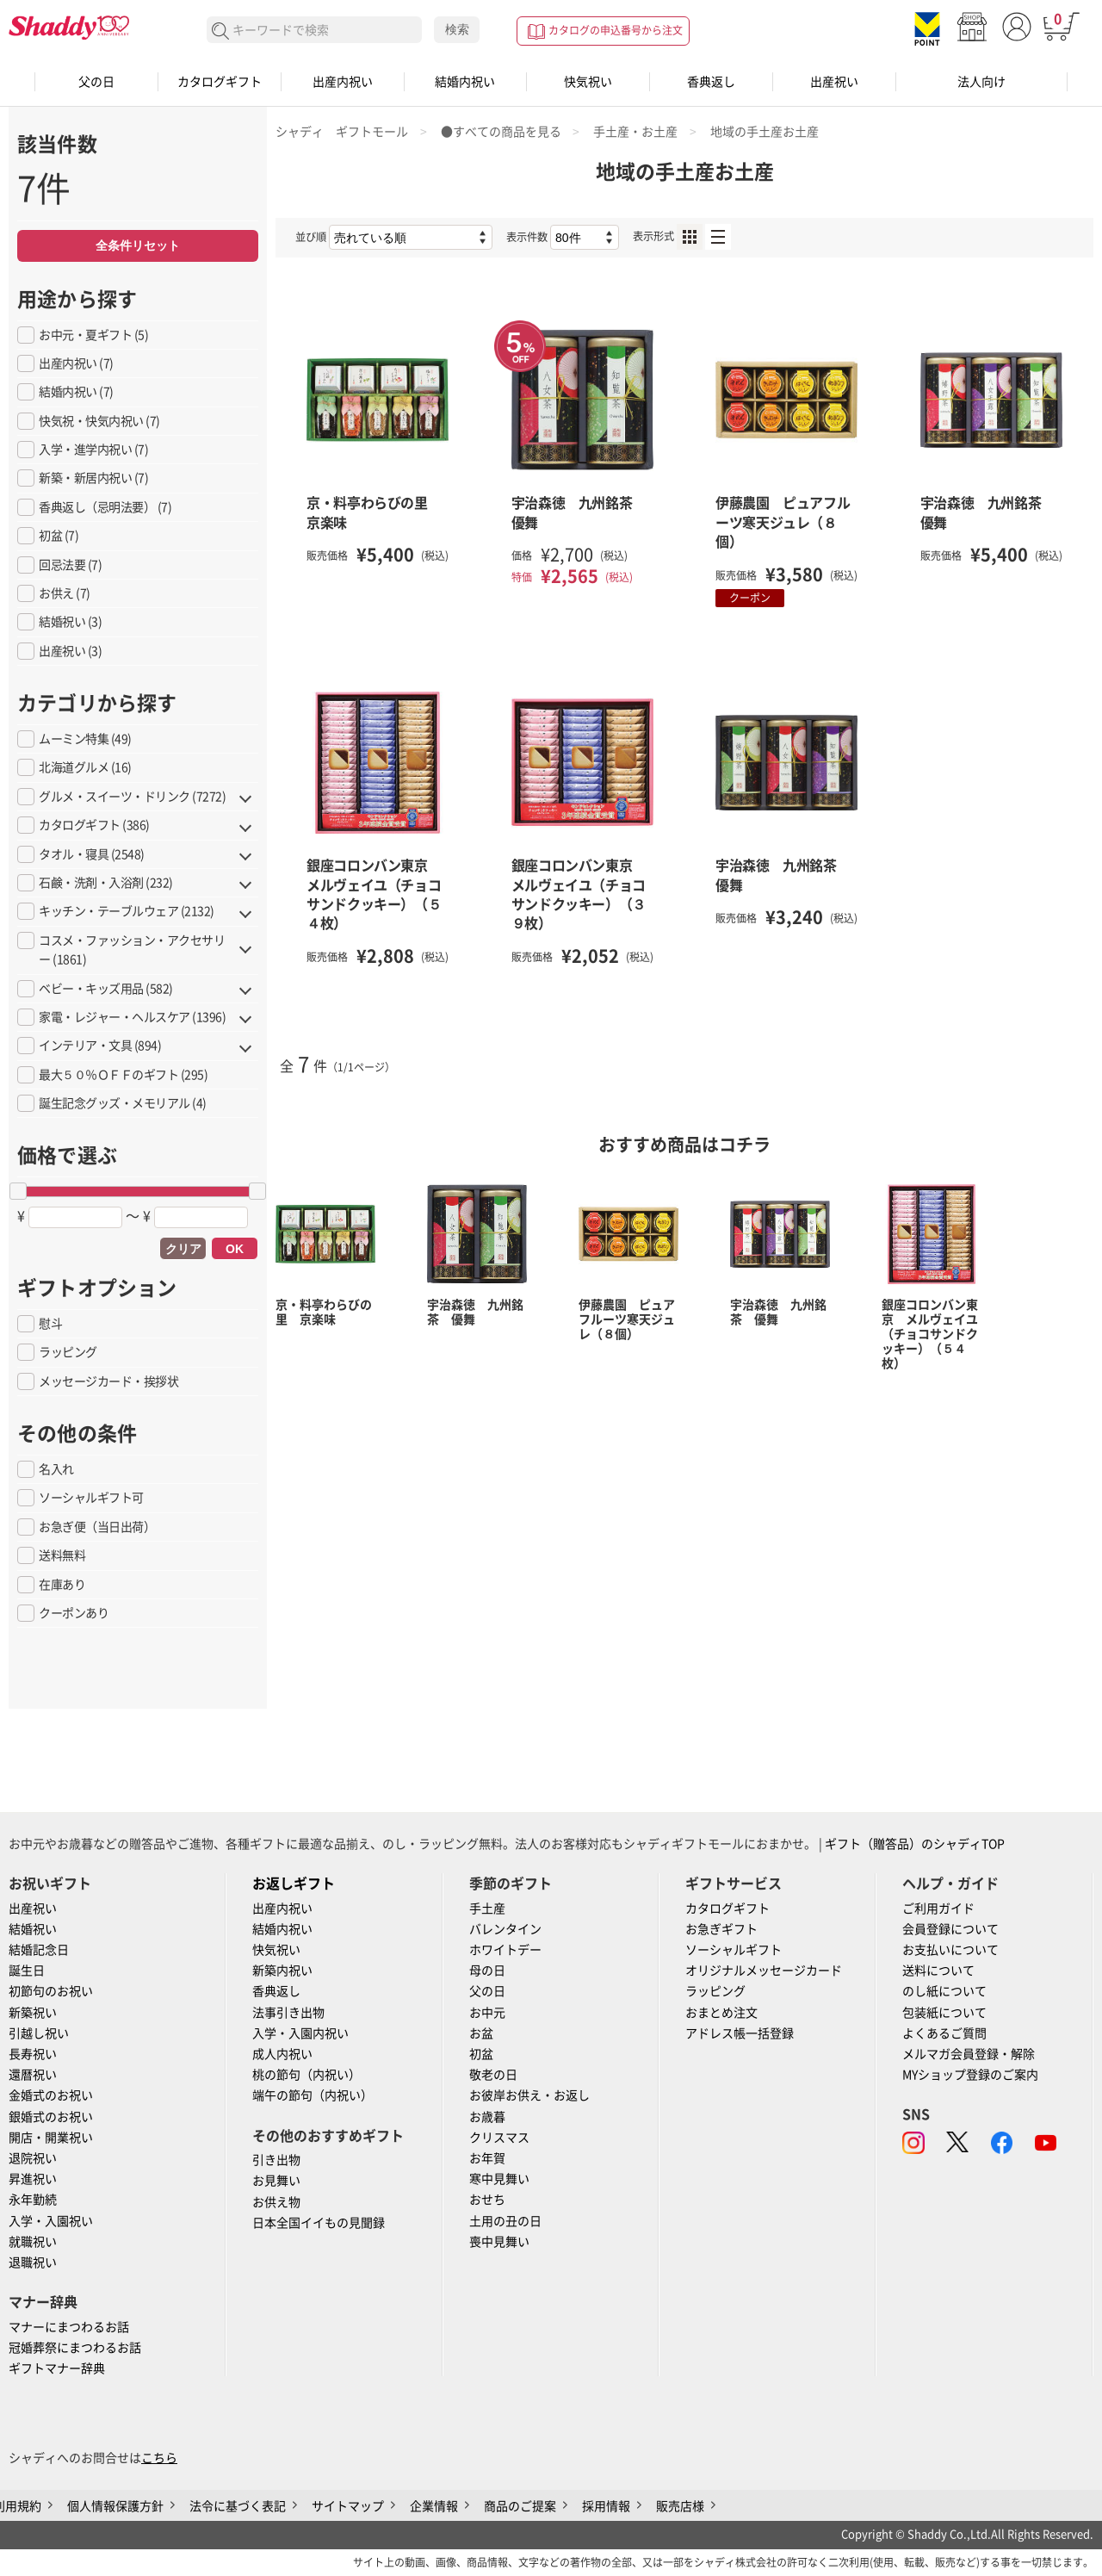  Describe the element at coordinates (493, 2075) in the screenshot. I see `敬老の日` at that location.